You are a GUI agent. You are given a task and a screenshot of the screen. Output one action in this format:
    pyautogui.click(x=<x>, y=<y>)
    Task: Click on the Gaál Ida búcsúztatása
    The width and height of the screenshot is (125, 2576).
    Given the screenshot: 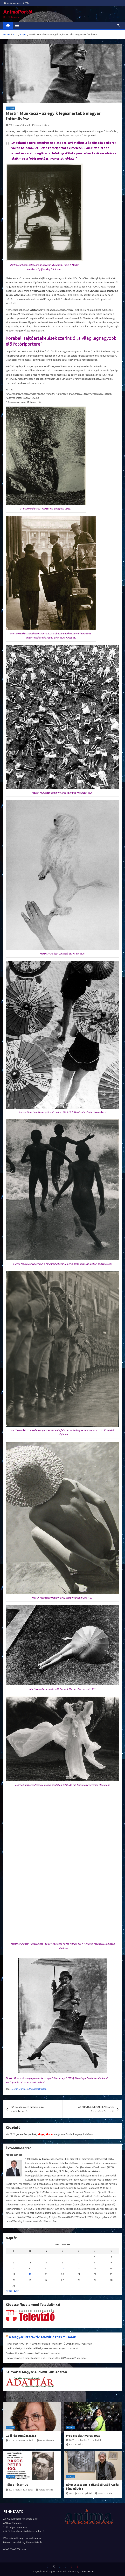 What is the action you would take?
    pyautogui.click(x=21, y=2435)
    